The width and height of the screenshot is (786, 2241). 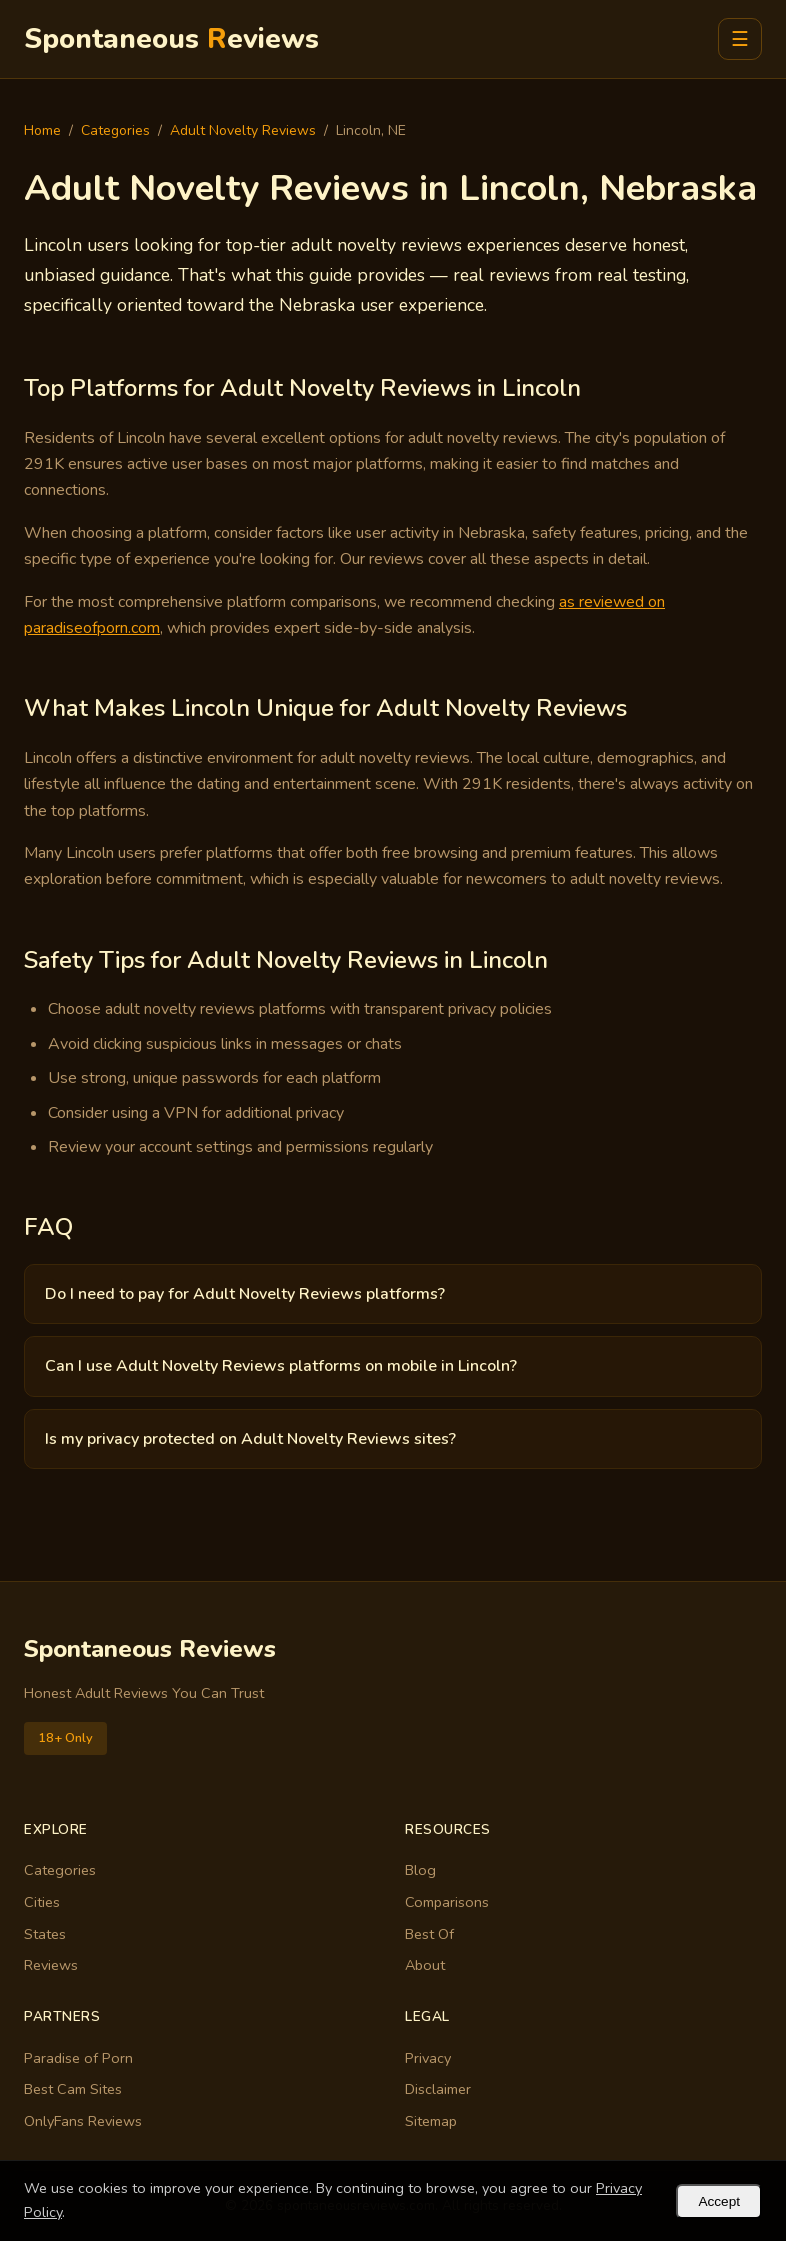 I want to click on Adult Novelty Reviews, so click(x=243, y=130).